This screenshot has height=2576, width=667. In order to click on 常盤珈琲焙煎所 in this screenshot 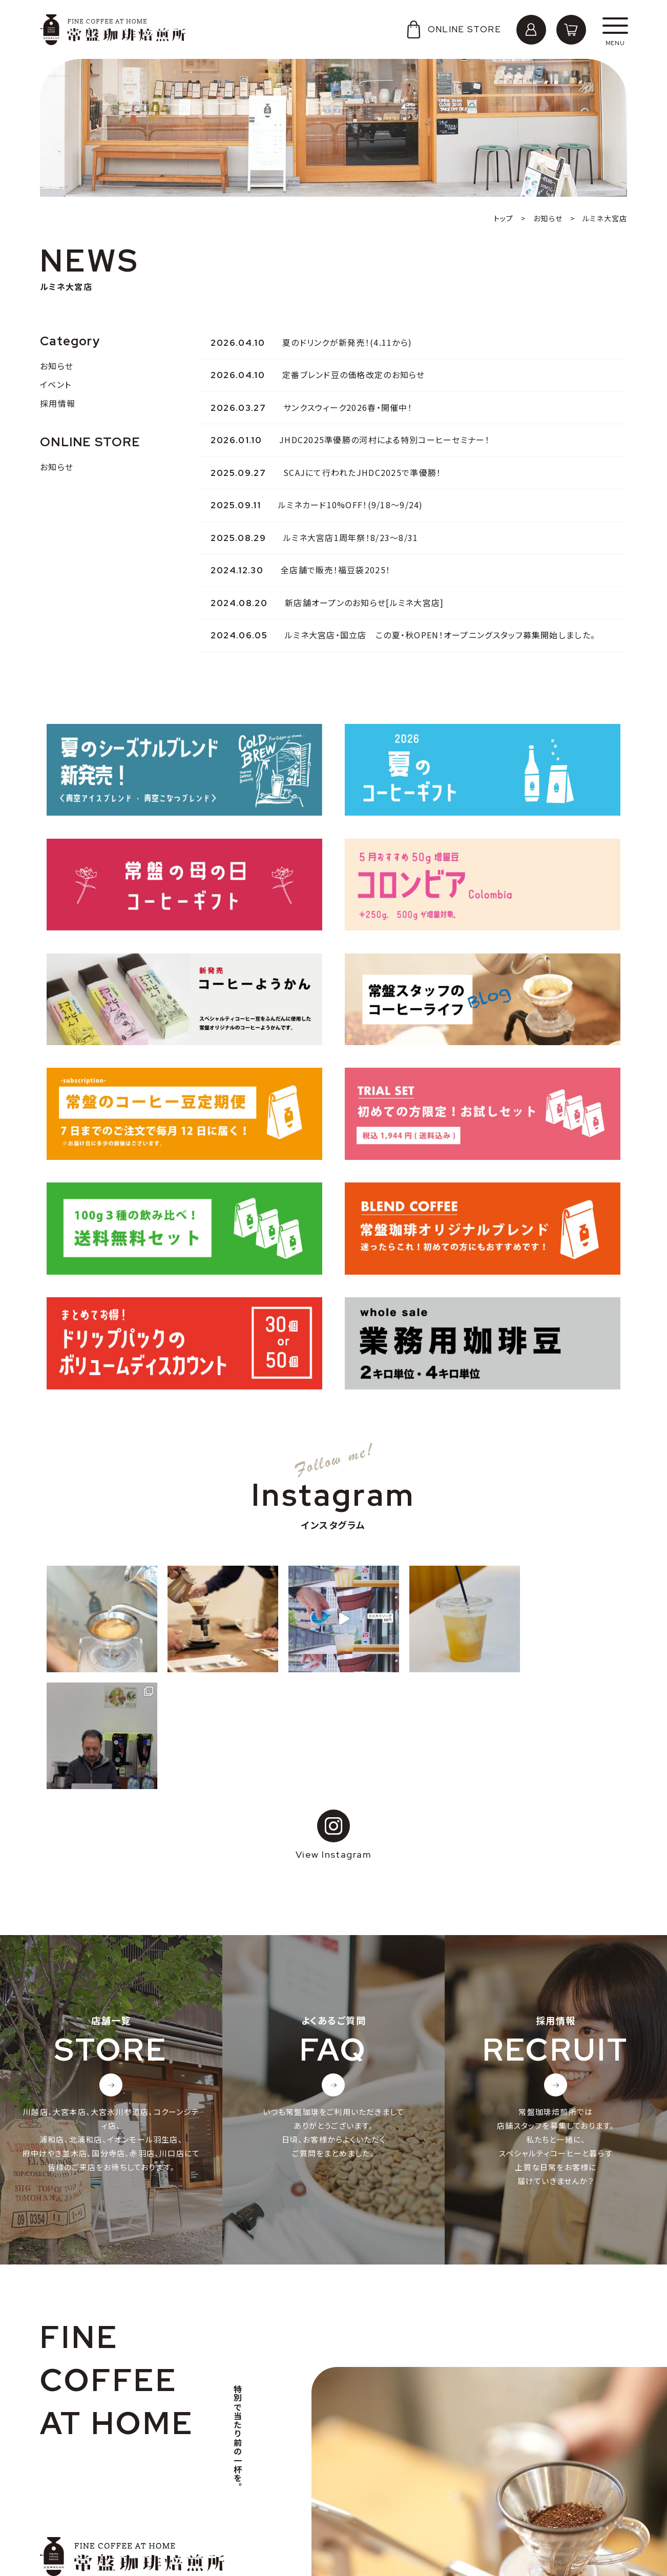, I will do `click(113, 29)`.